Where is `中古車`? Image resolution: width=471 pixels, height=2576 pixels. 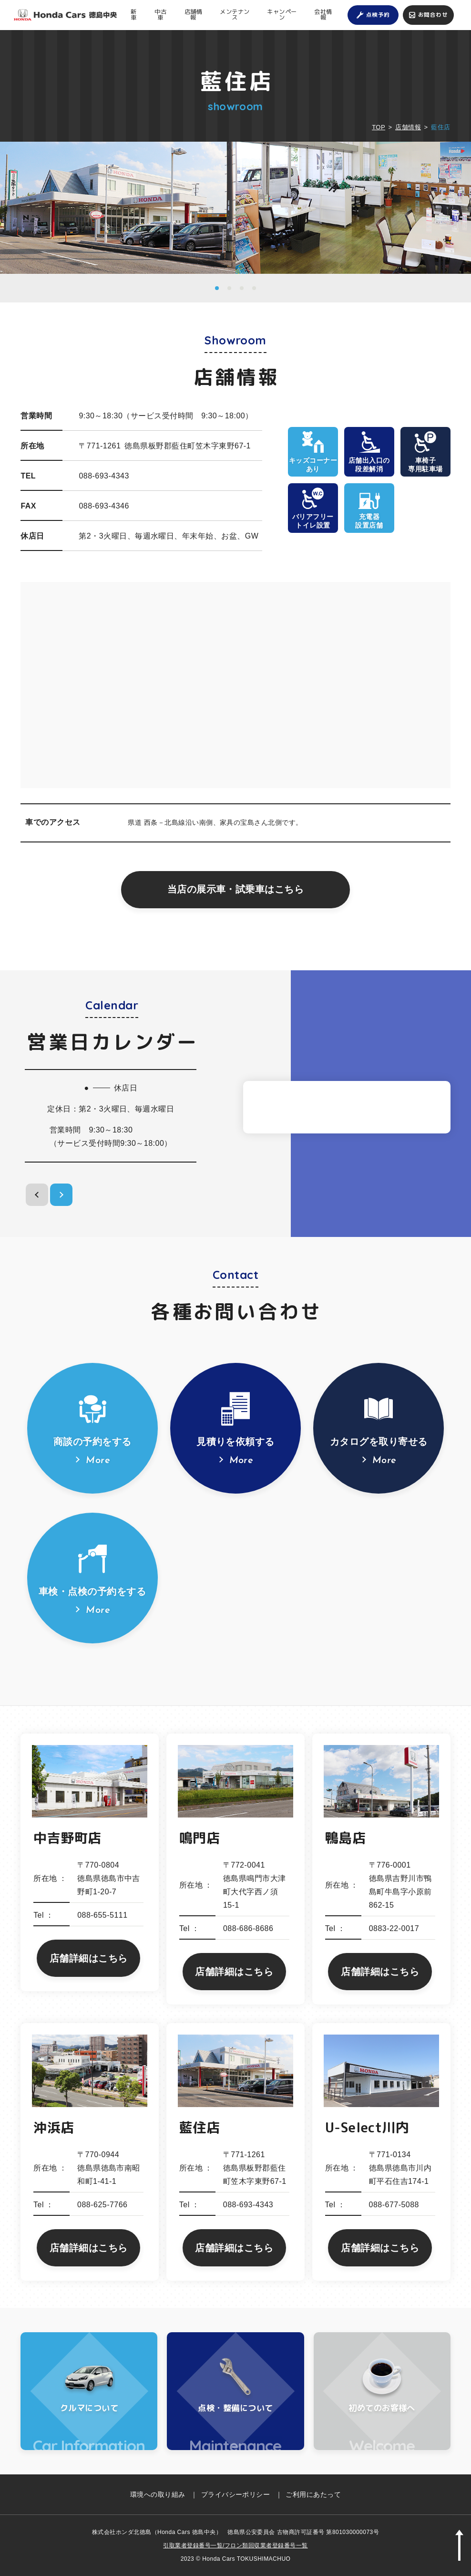 中古車 is located at coordinates (160, 14).